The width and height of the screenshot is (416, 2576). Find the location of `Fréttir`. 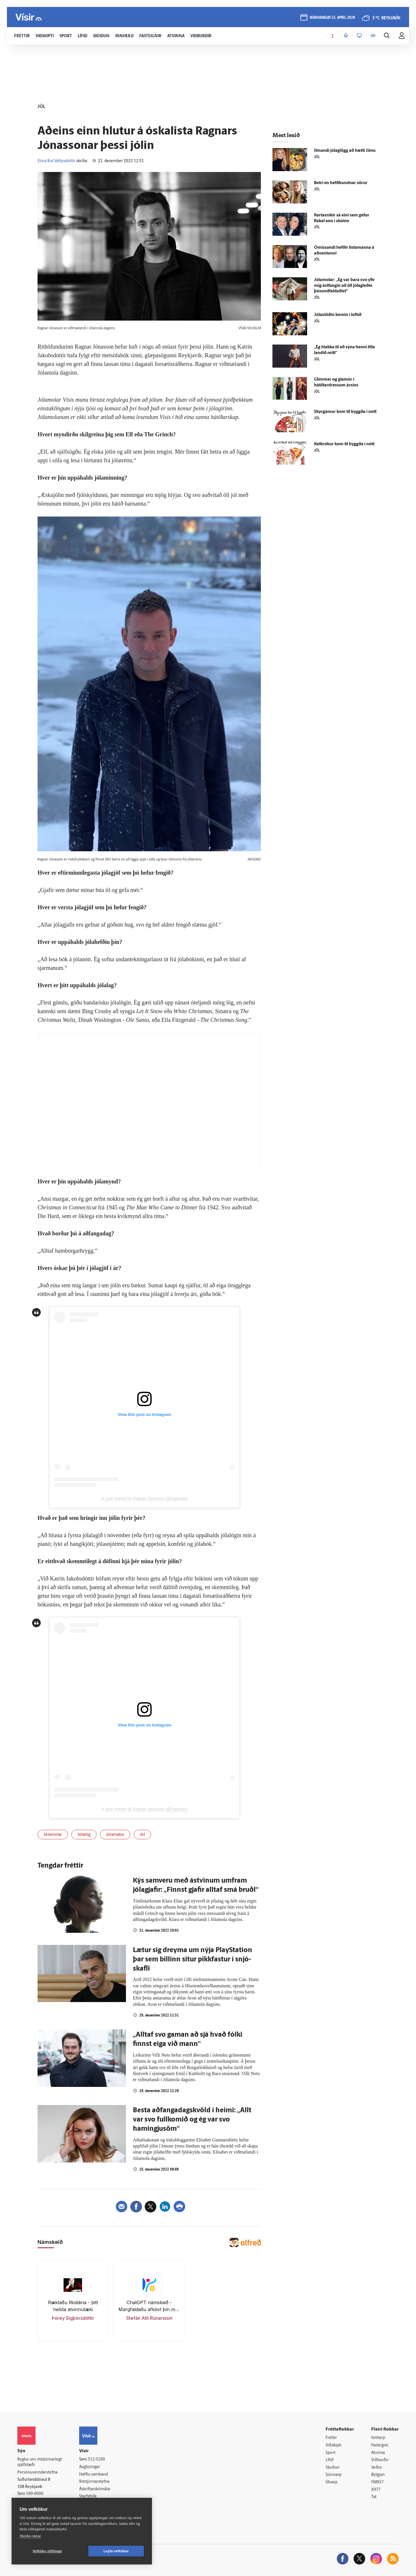

Fréttir is located at coordinates (331, 2438).